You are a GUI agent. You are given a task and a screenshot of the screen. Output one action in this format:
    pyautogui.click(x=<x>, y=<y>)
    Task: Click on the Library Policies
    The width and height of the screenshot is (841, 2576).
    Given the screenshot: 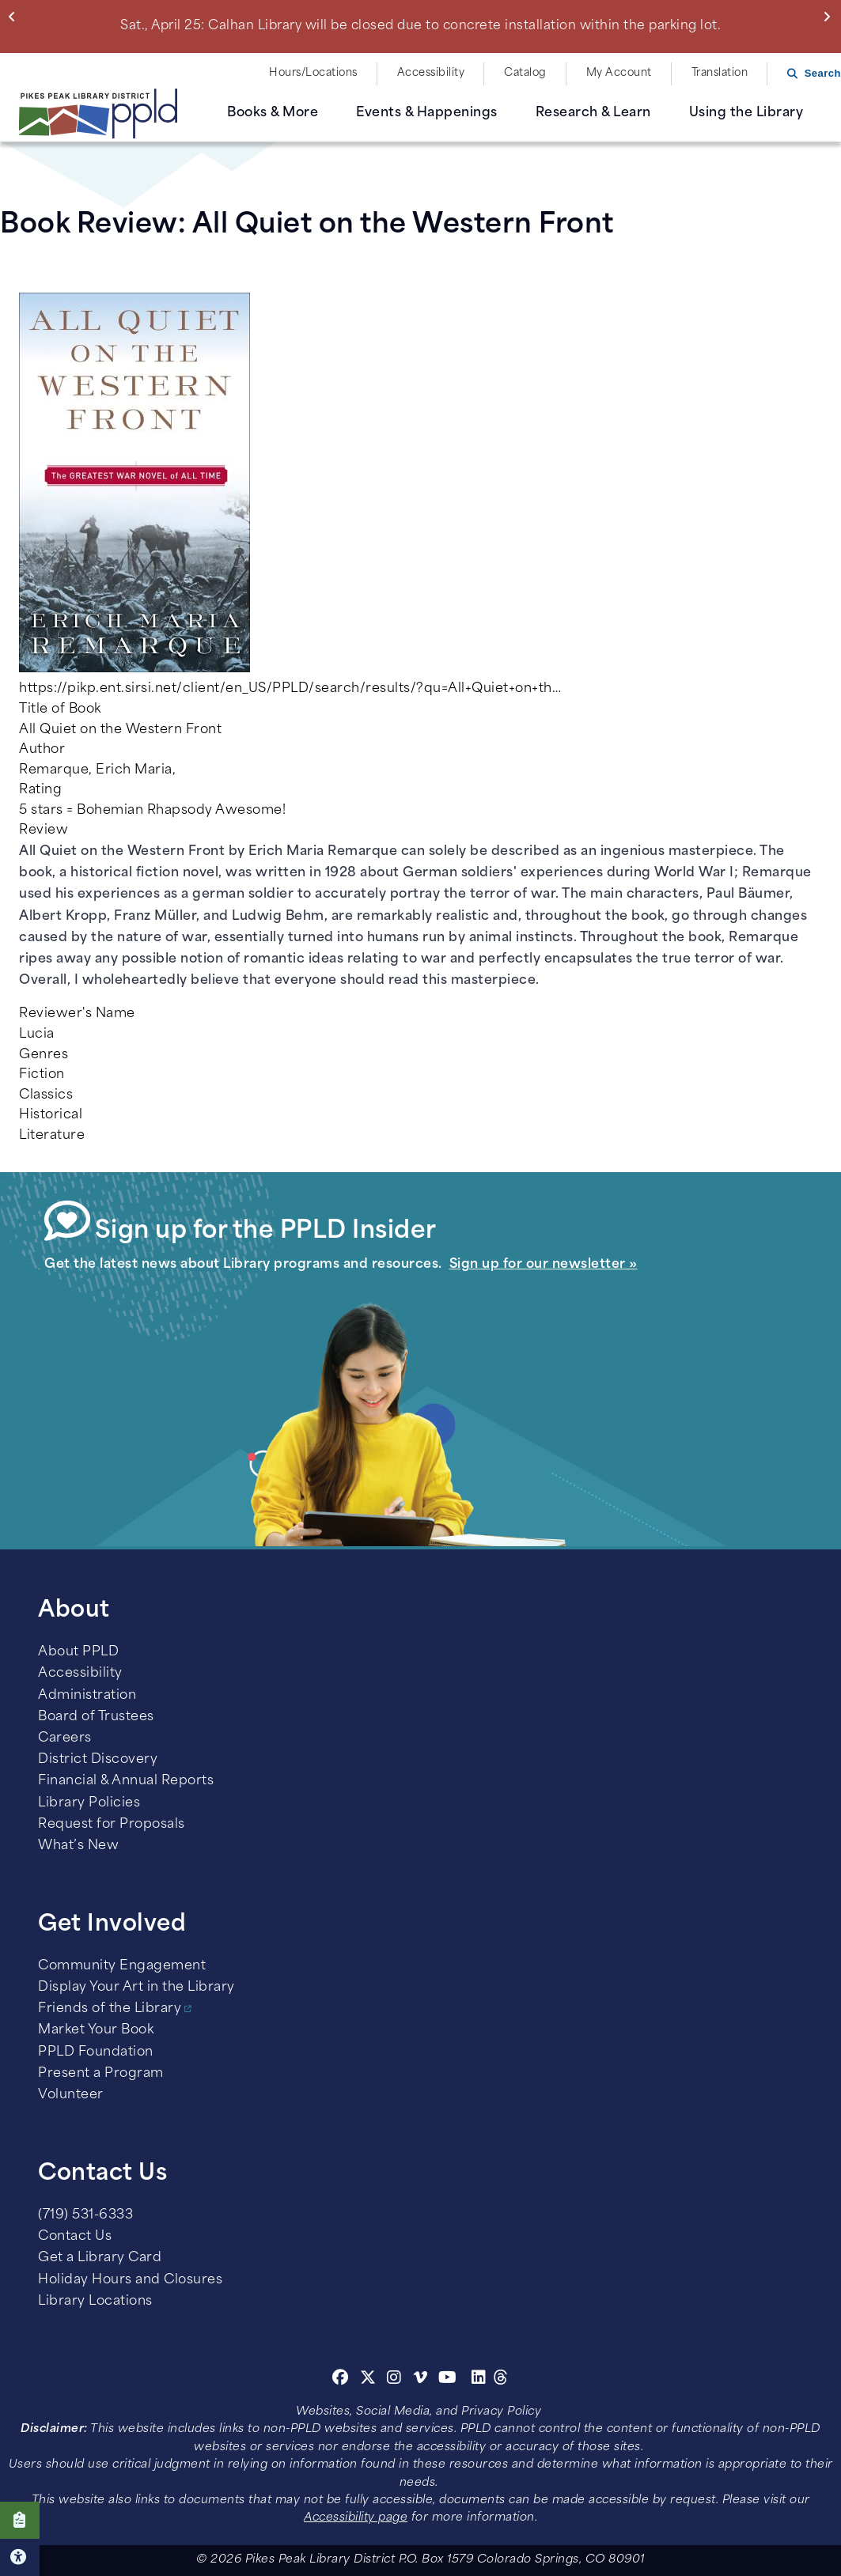 What is the action you would take?
    pyautogui.click(x=89, y=1803)
    